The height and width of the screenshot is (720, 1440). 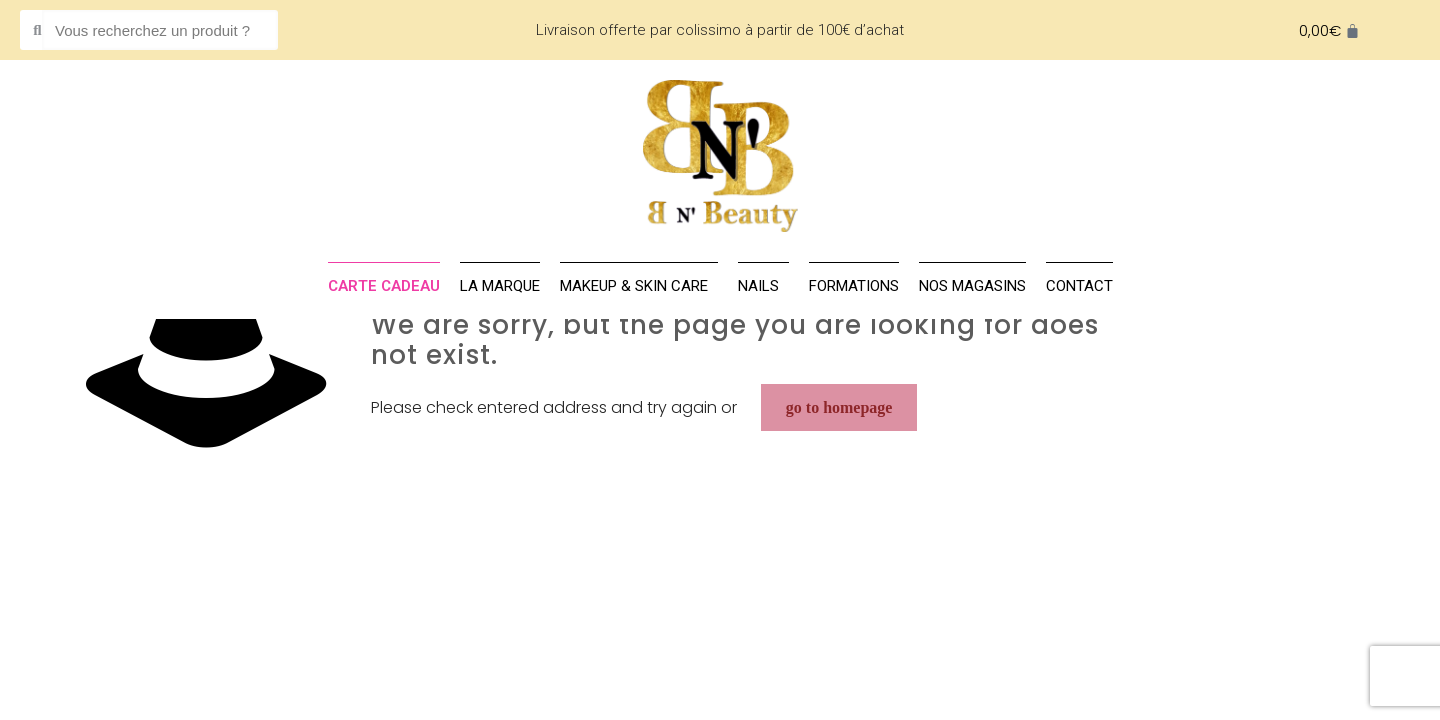 What do you see at coordinates (639, 286) in the screenshot?
I see `MAKEUP & SKIN CARE` at bounding box center [639, 286].